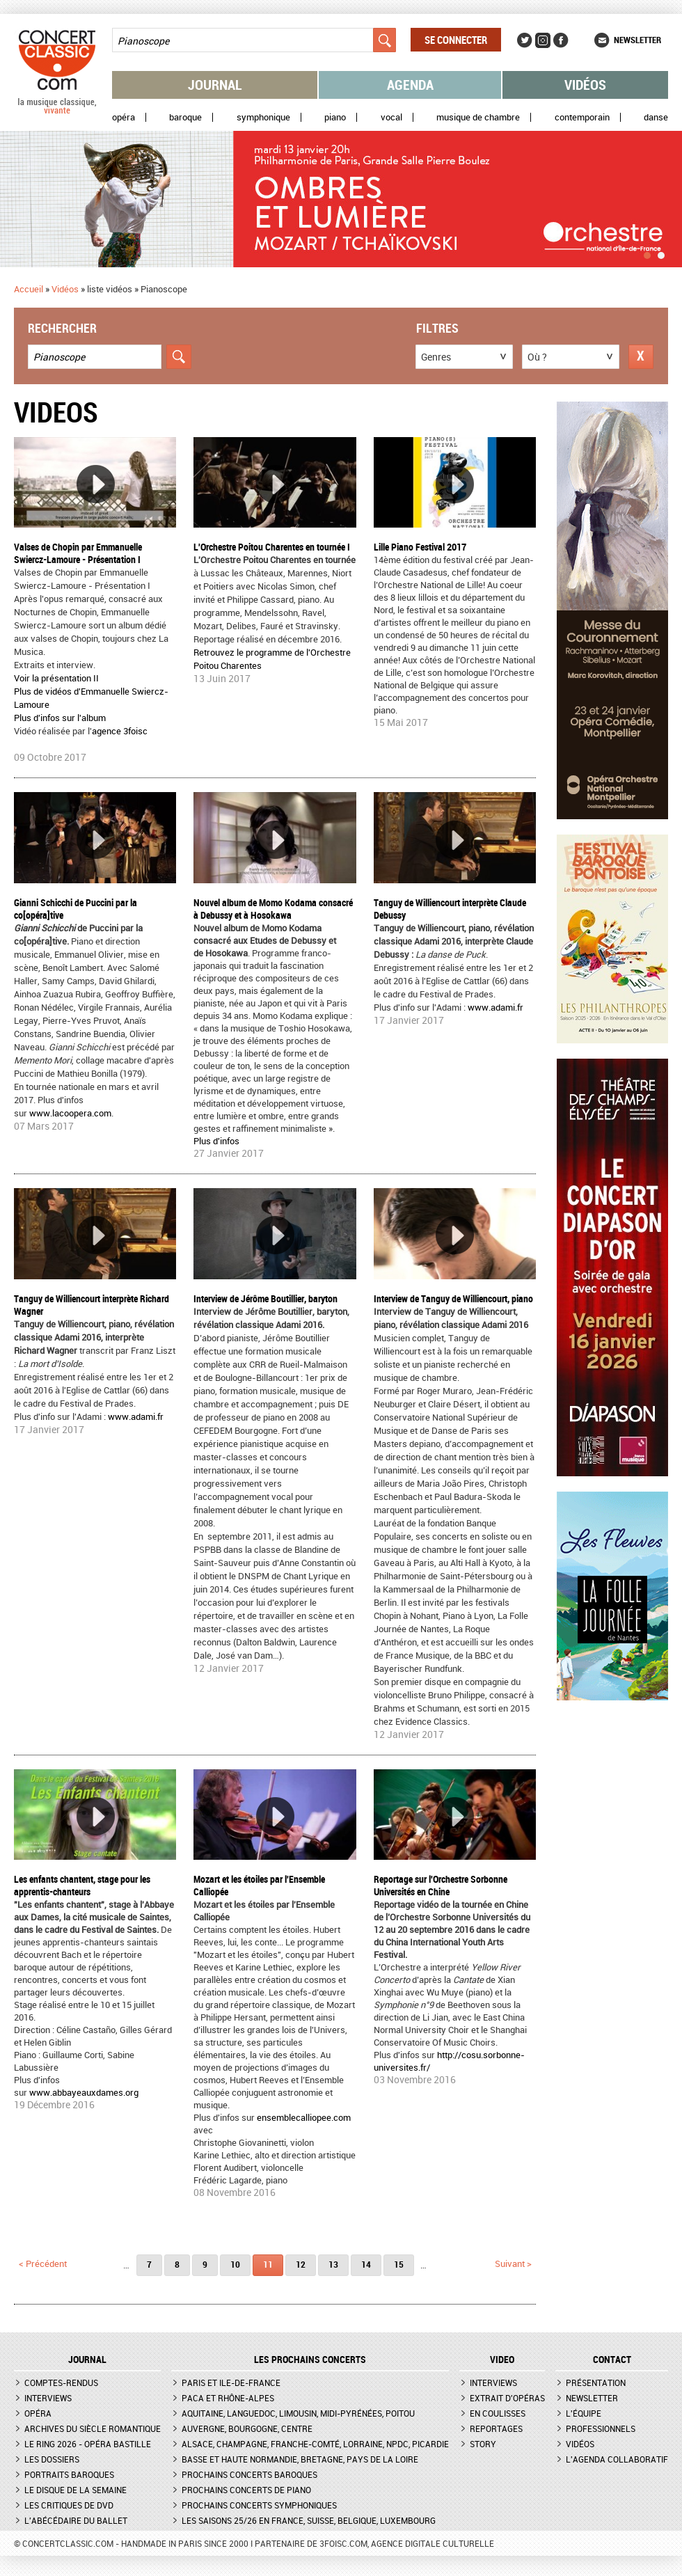 The height and width of the screenshot is (2576, 682). Describe the element at coordinates (216, 1141) in the screenshot. I see `Plus d'infos` at that location.